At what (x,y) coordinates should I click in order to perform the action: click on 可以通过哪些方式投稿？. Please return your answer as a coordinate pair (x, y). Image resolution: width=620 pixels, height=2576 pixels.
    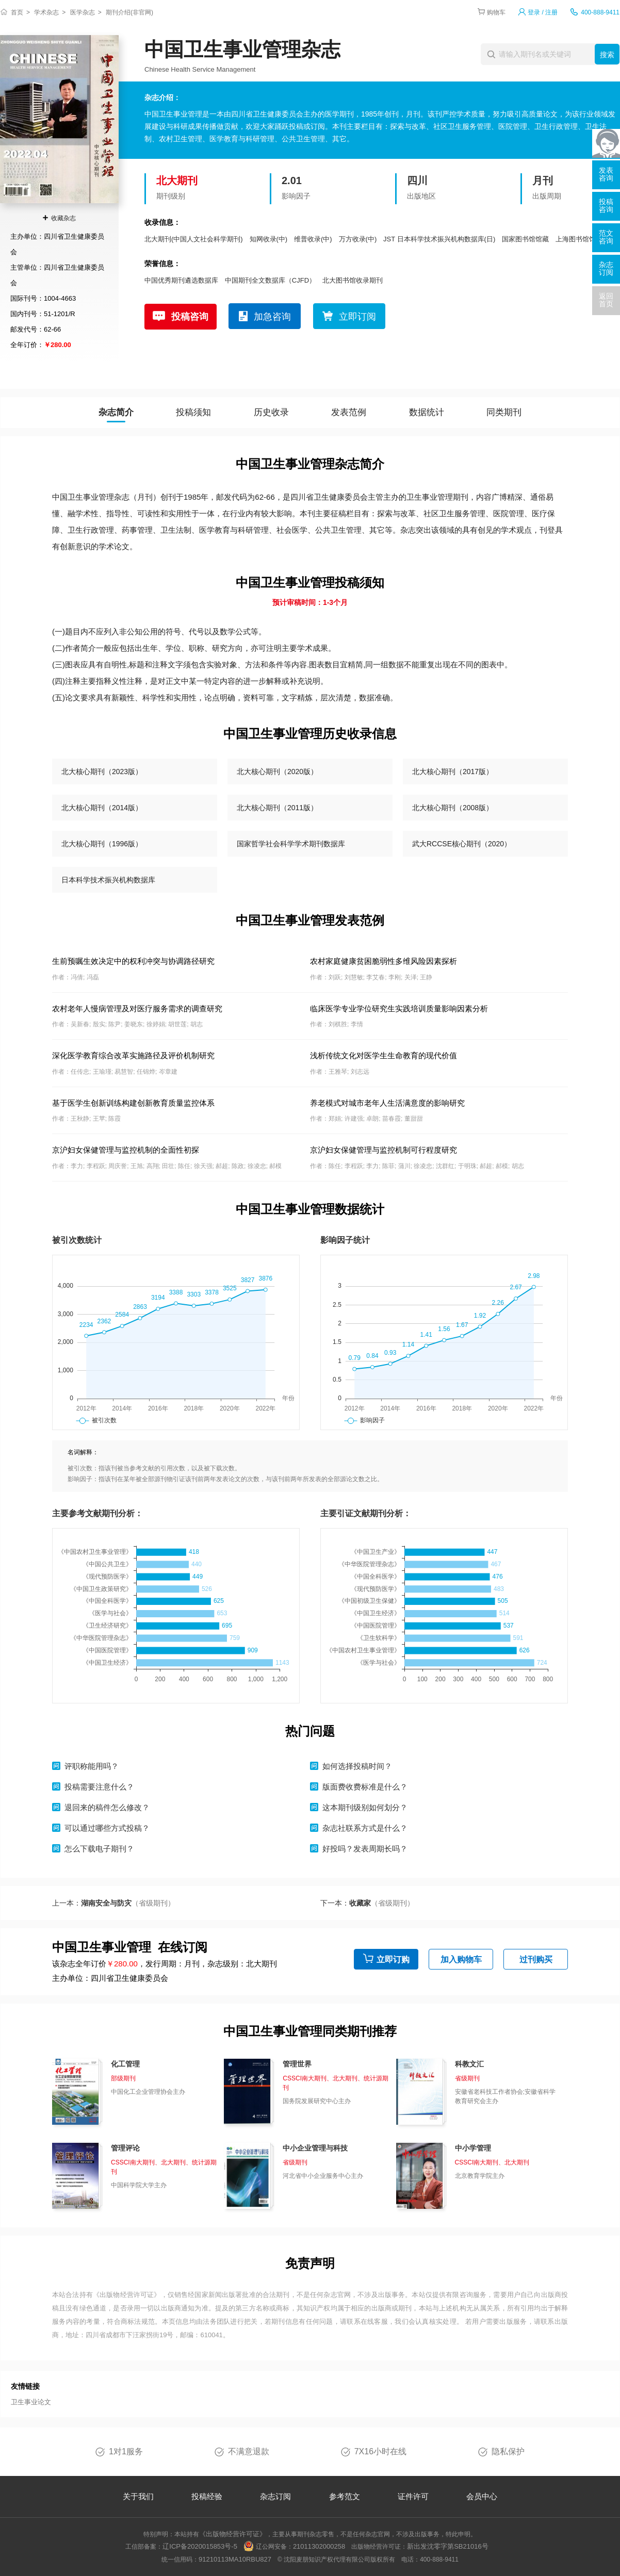
    Looking at the image, I should click on (107, 1828).